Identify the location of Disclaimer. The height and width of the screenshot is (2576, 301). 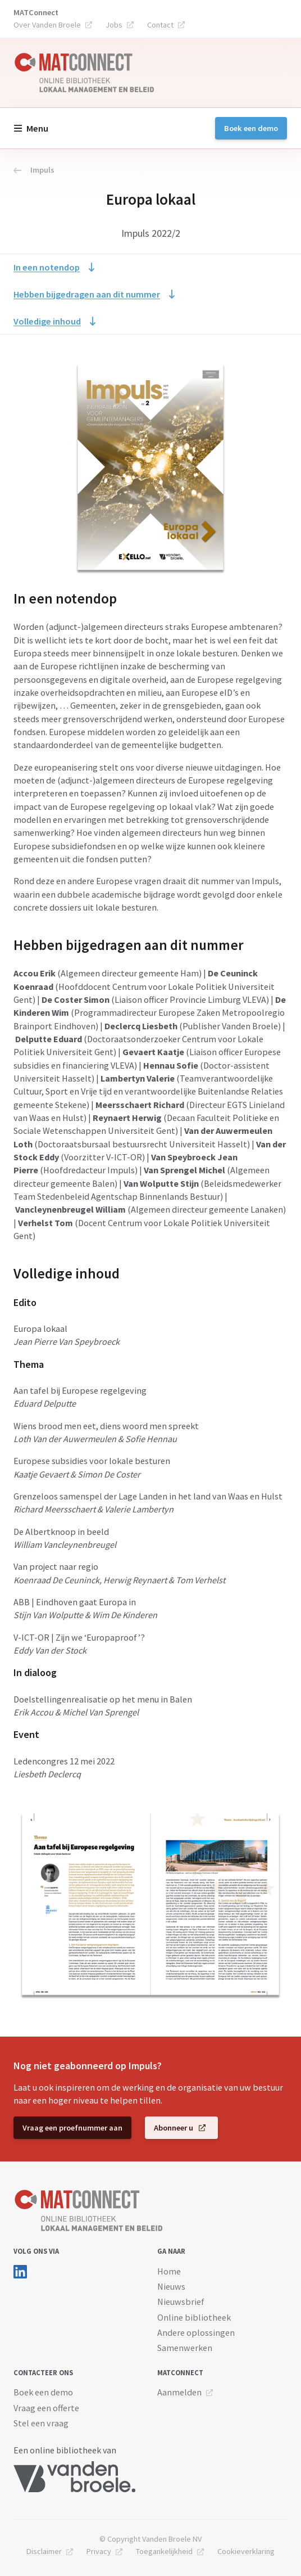
(44, 2551).